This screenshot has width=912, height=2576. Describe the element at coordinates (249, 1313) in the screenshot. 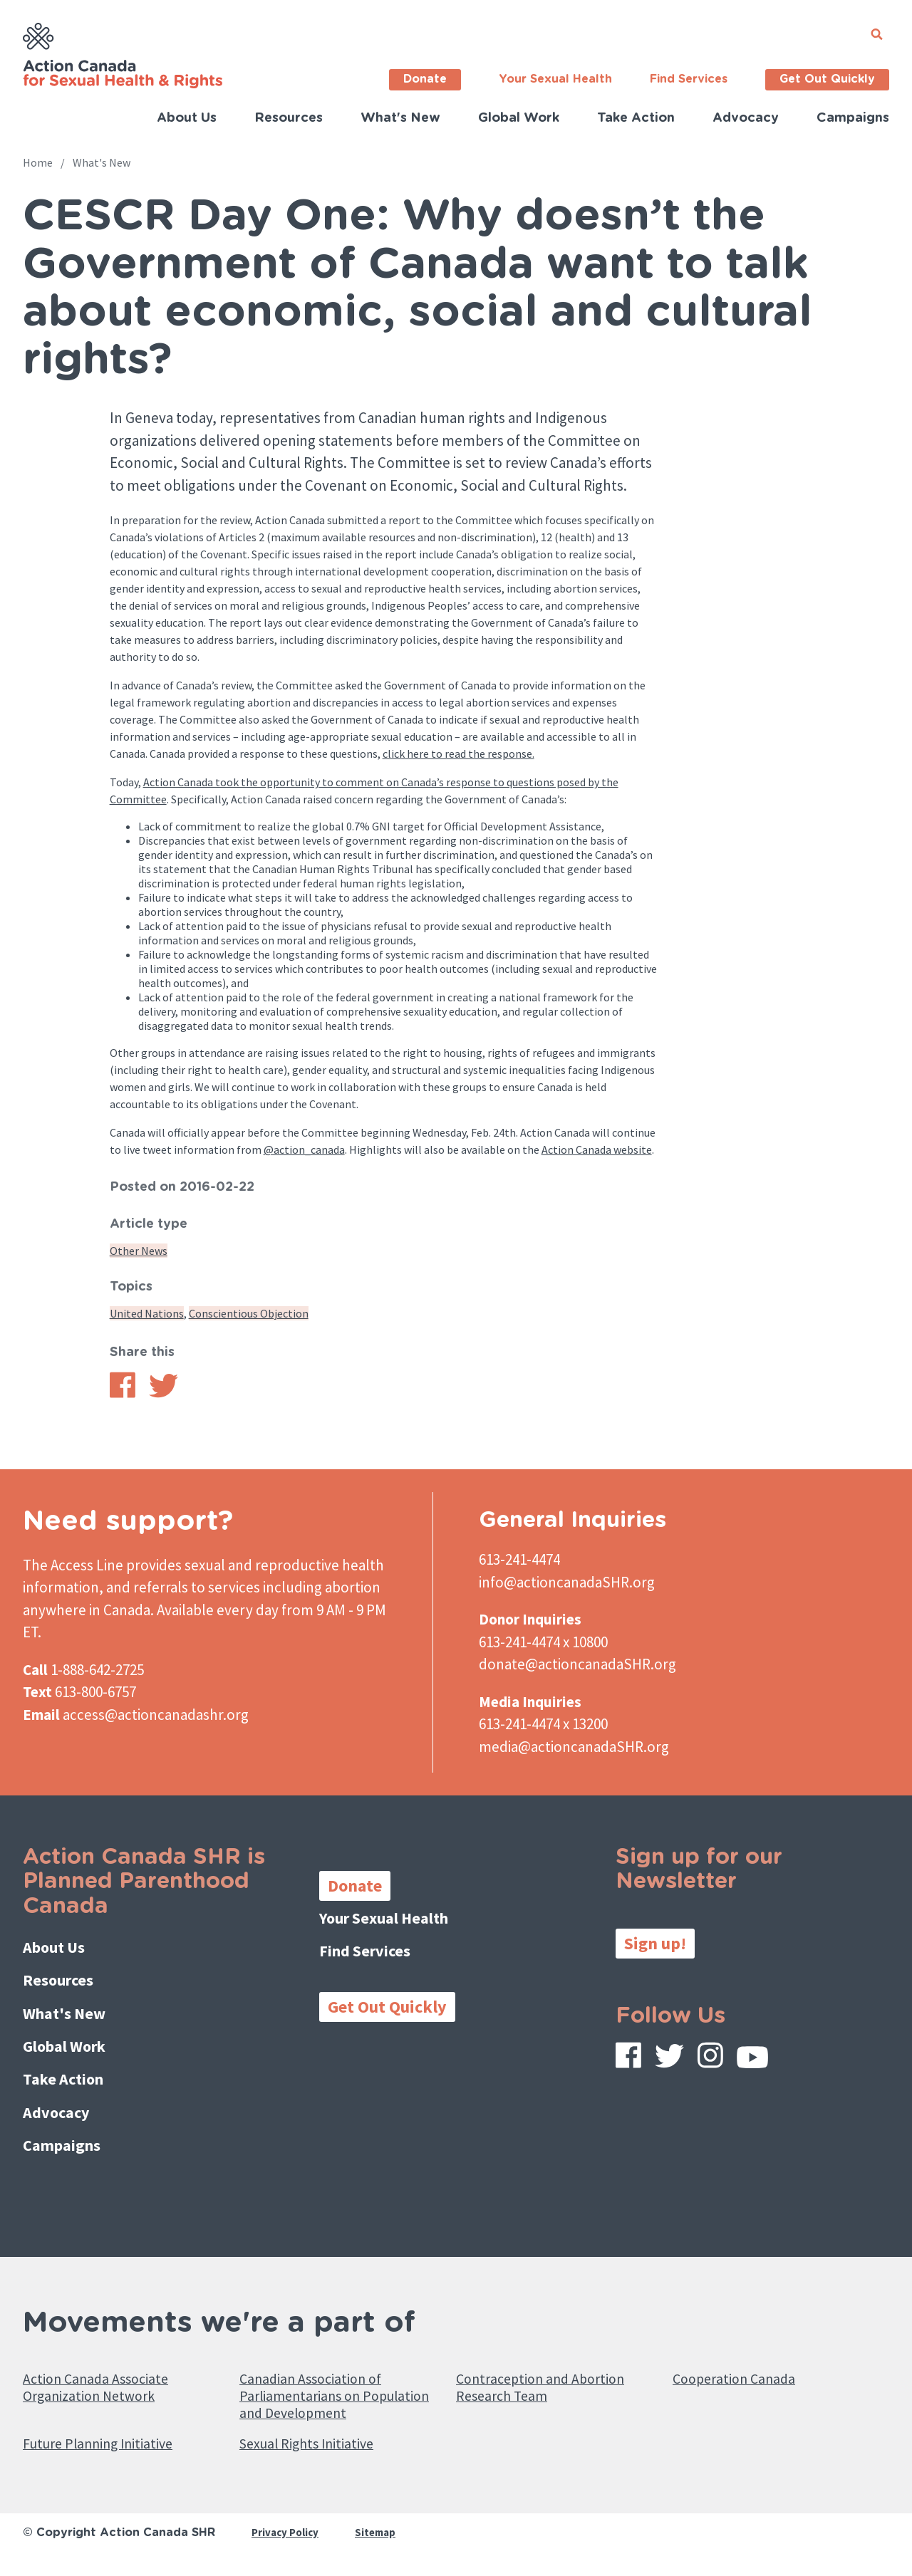

I see `Conscientious Objection` at that location.